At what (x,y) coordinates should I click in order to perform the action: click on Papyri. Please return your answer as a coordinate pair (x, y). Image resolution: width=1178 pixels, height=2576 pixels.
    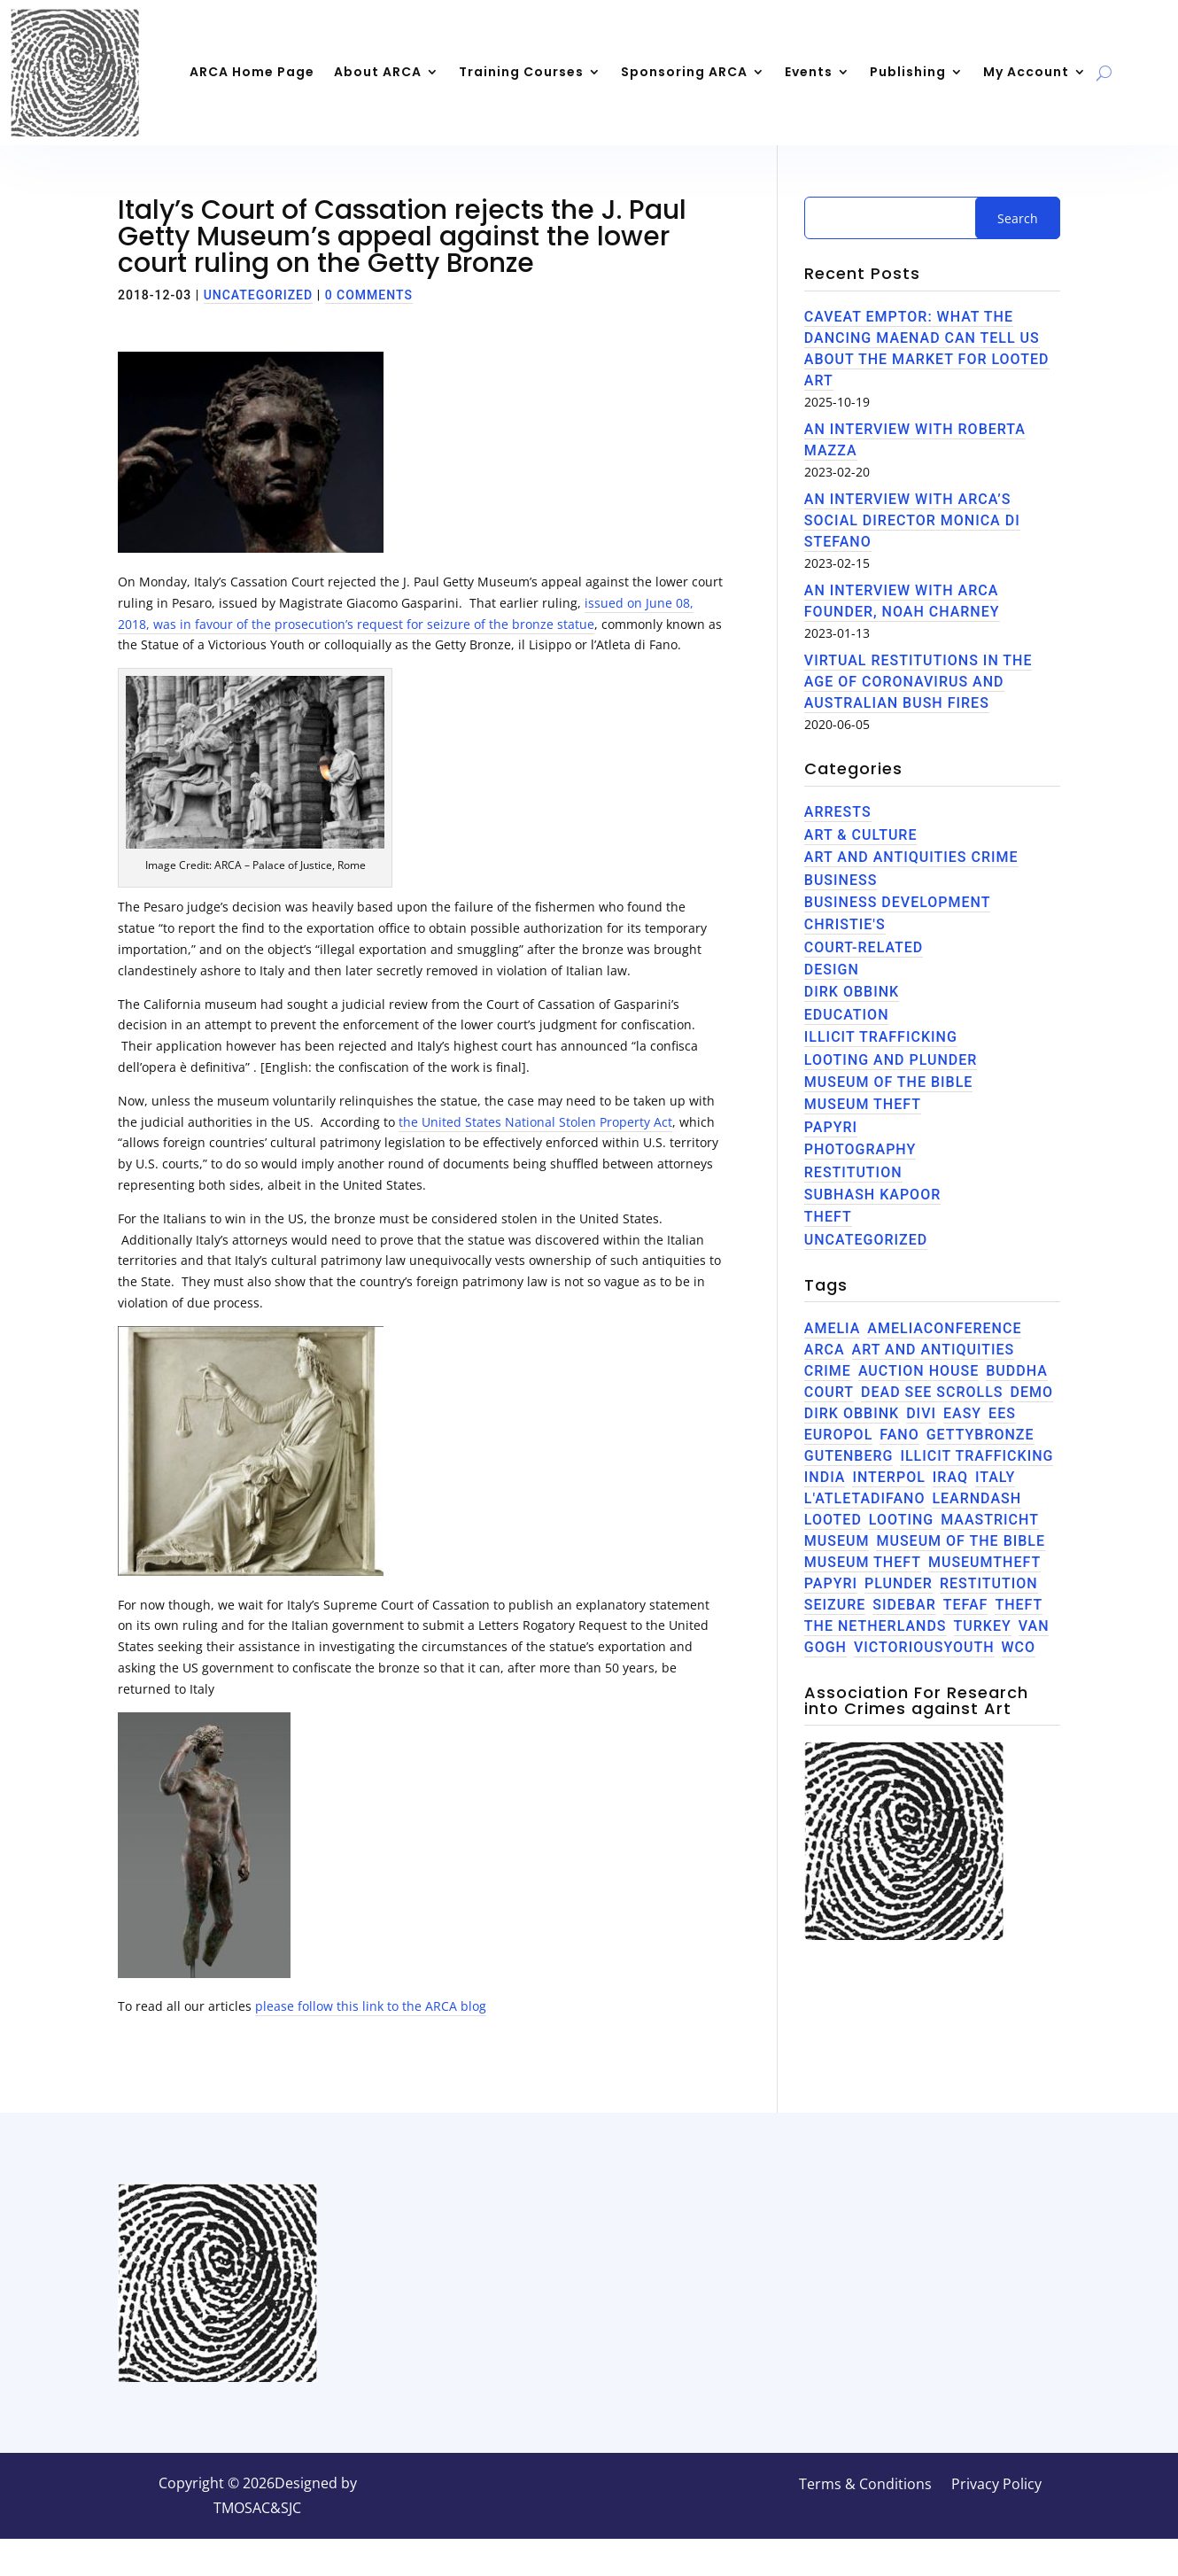
    Looking at the image, I should click on (830, 1127).